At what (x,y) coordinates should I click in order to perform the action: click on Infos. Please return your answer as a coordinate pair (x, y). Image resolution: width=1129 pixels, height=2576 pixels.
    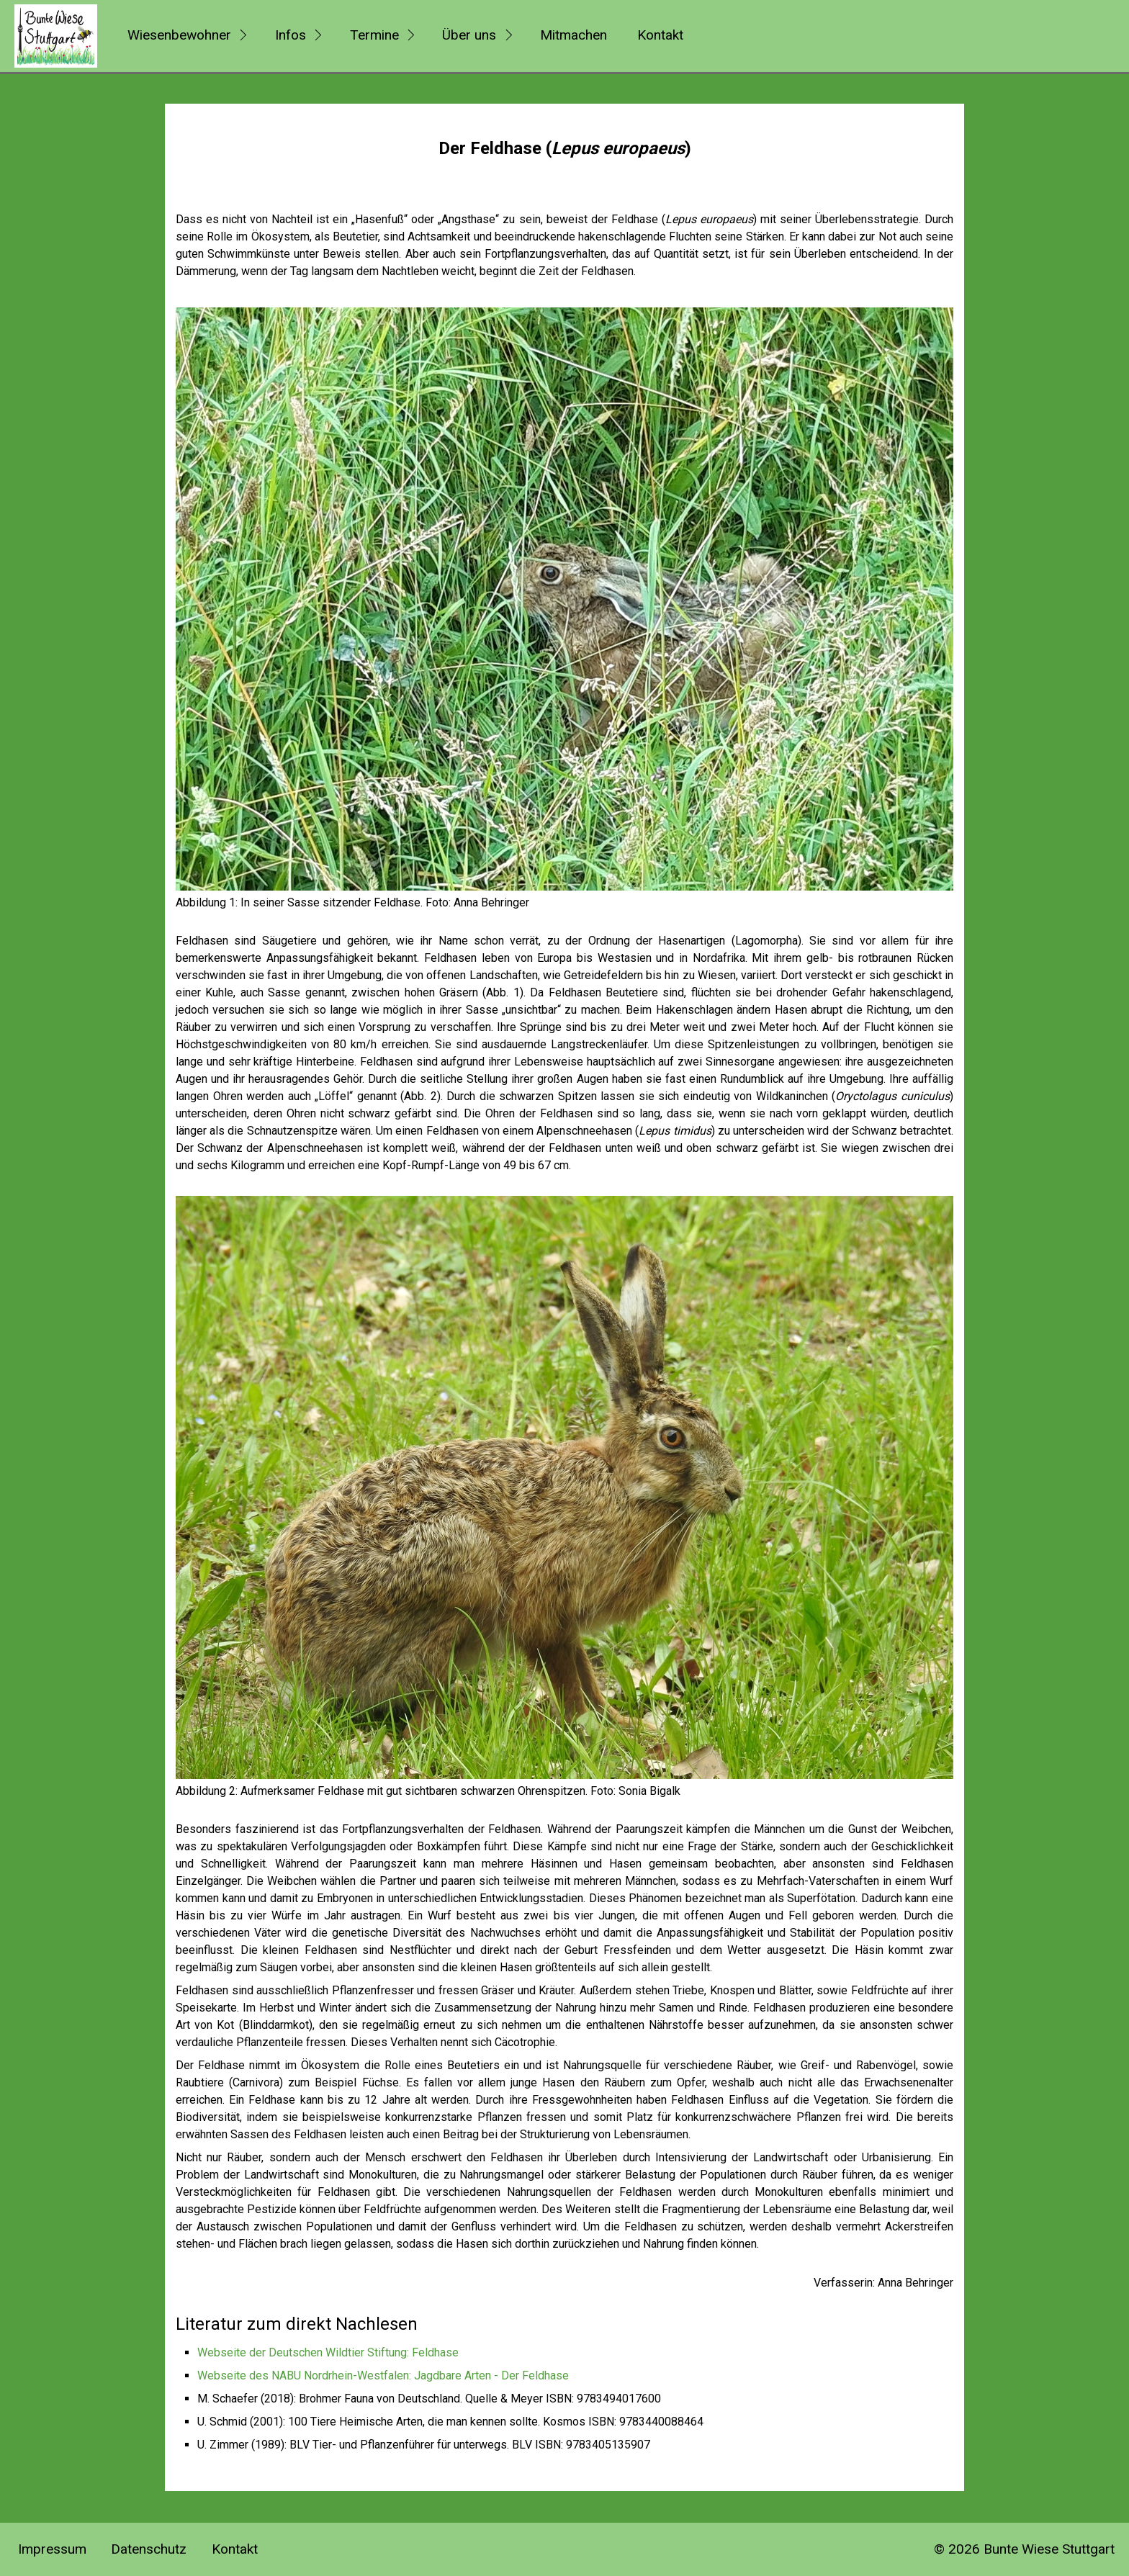
    Looking at the image, I should click on (290, 35).